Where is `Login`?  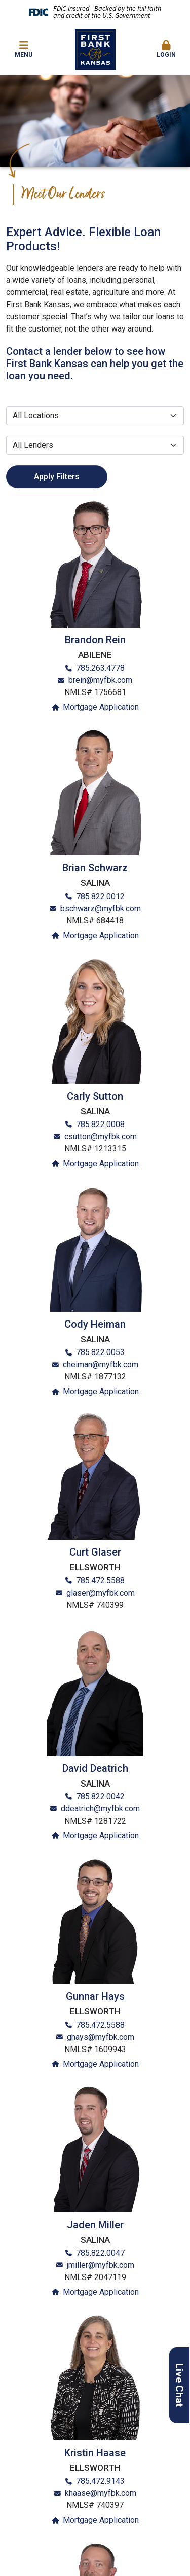
Login is located at coordinates (166, 49).